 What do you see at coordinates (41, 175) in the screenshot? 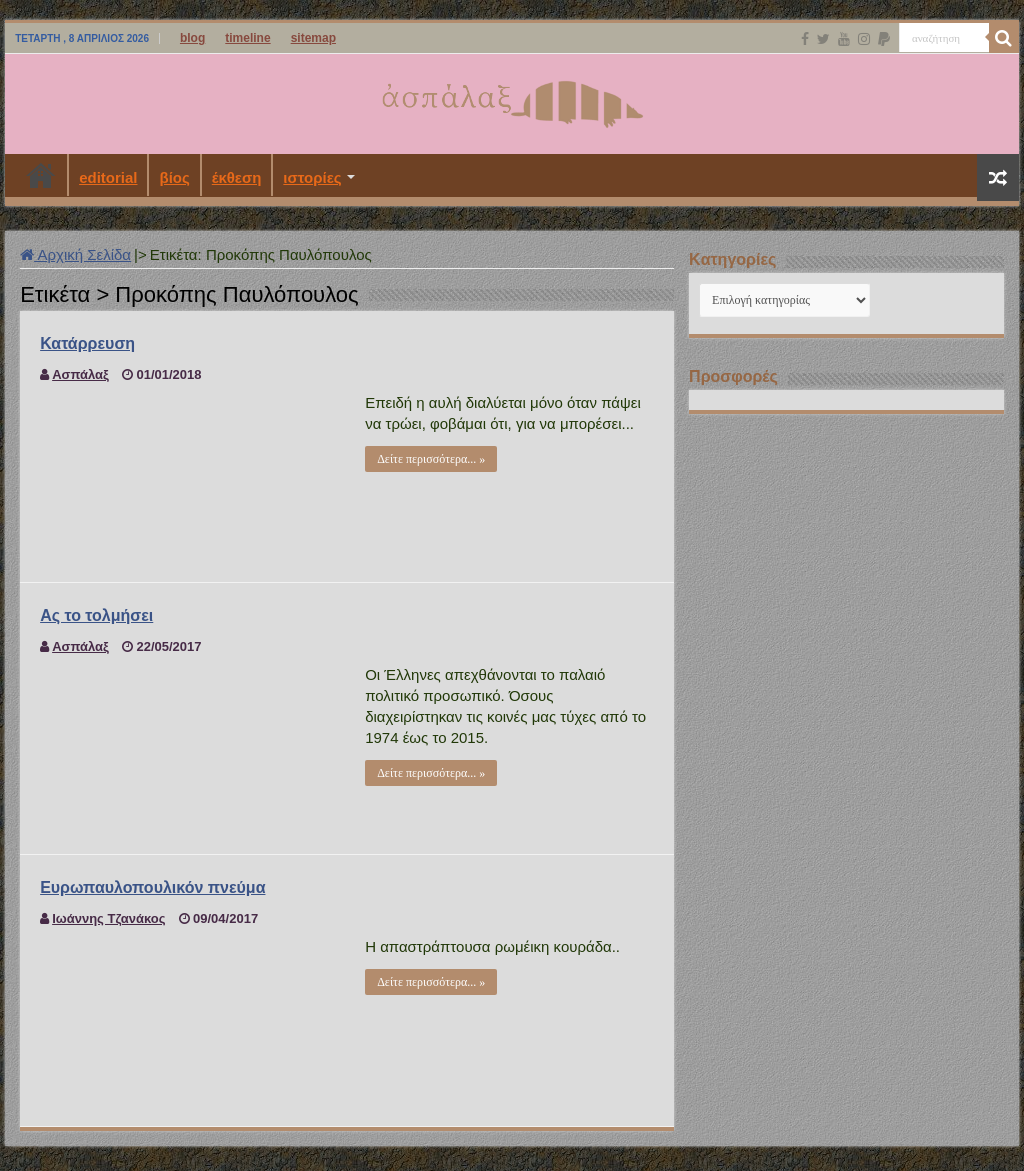
I see `Αρχική` at bounding box center [41, 175].